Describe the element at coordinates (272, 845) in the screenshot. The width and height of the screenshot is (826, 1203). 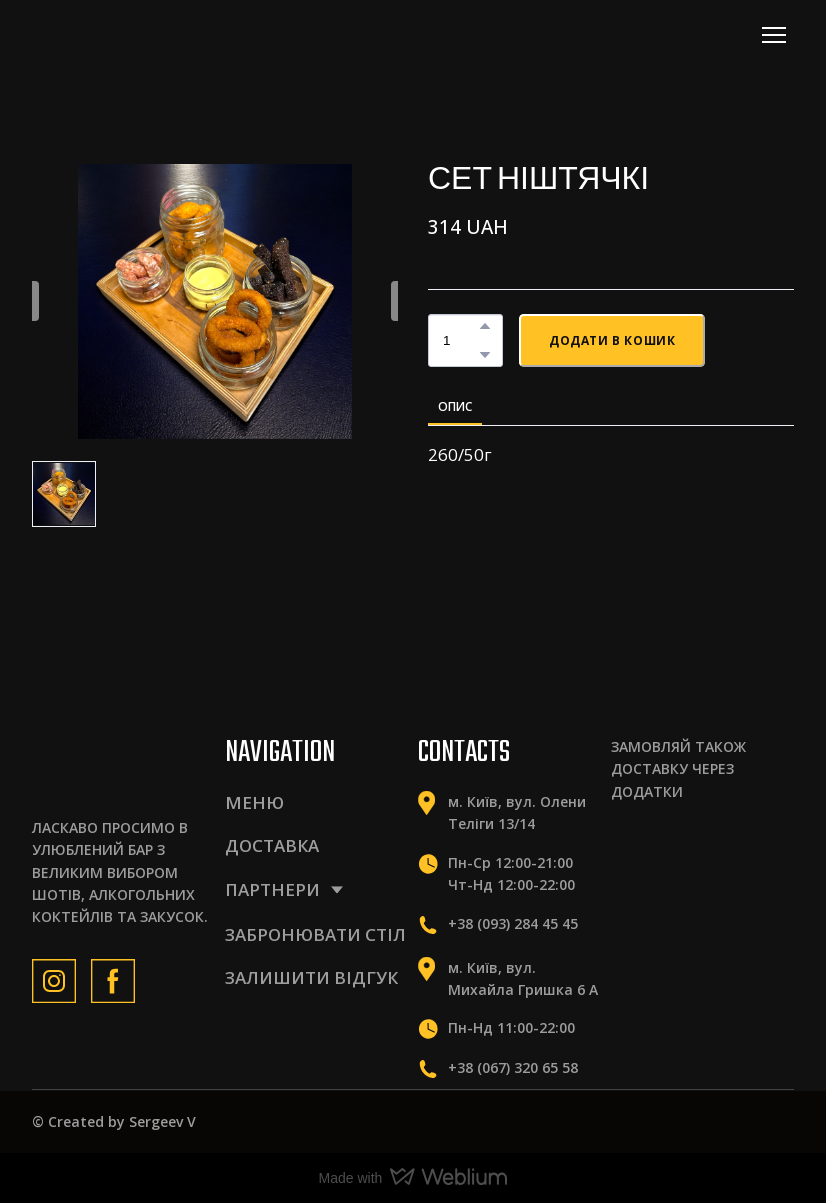
I see `ДОСТАВКА` at that location.